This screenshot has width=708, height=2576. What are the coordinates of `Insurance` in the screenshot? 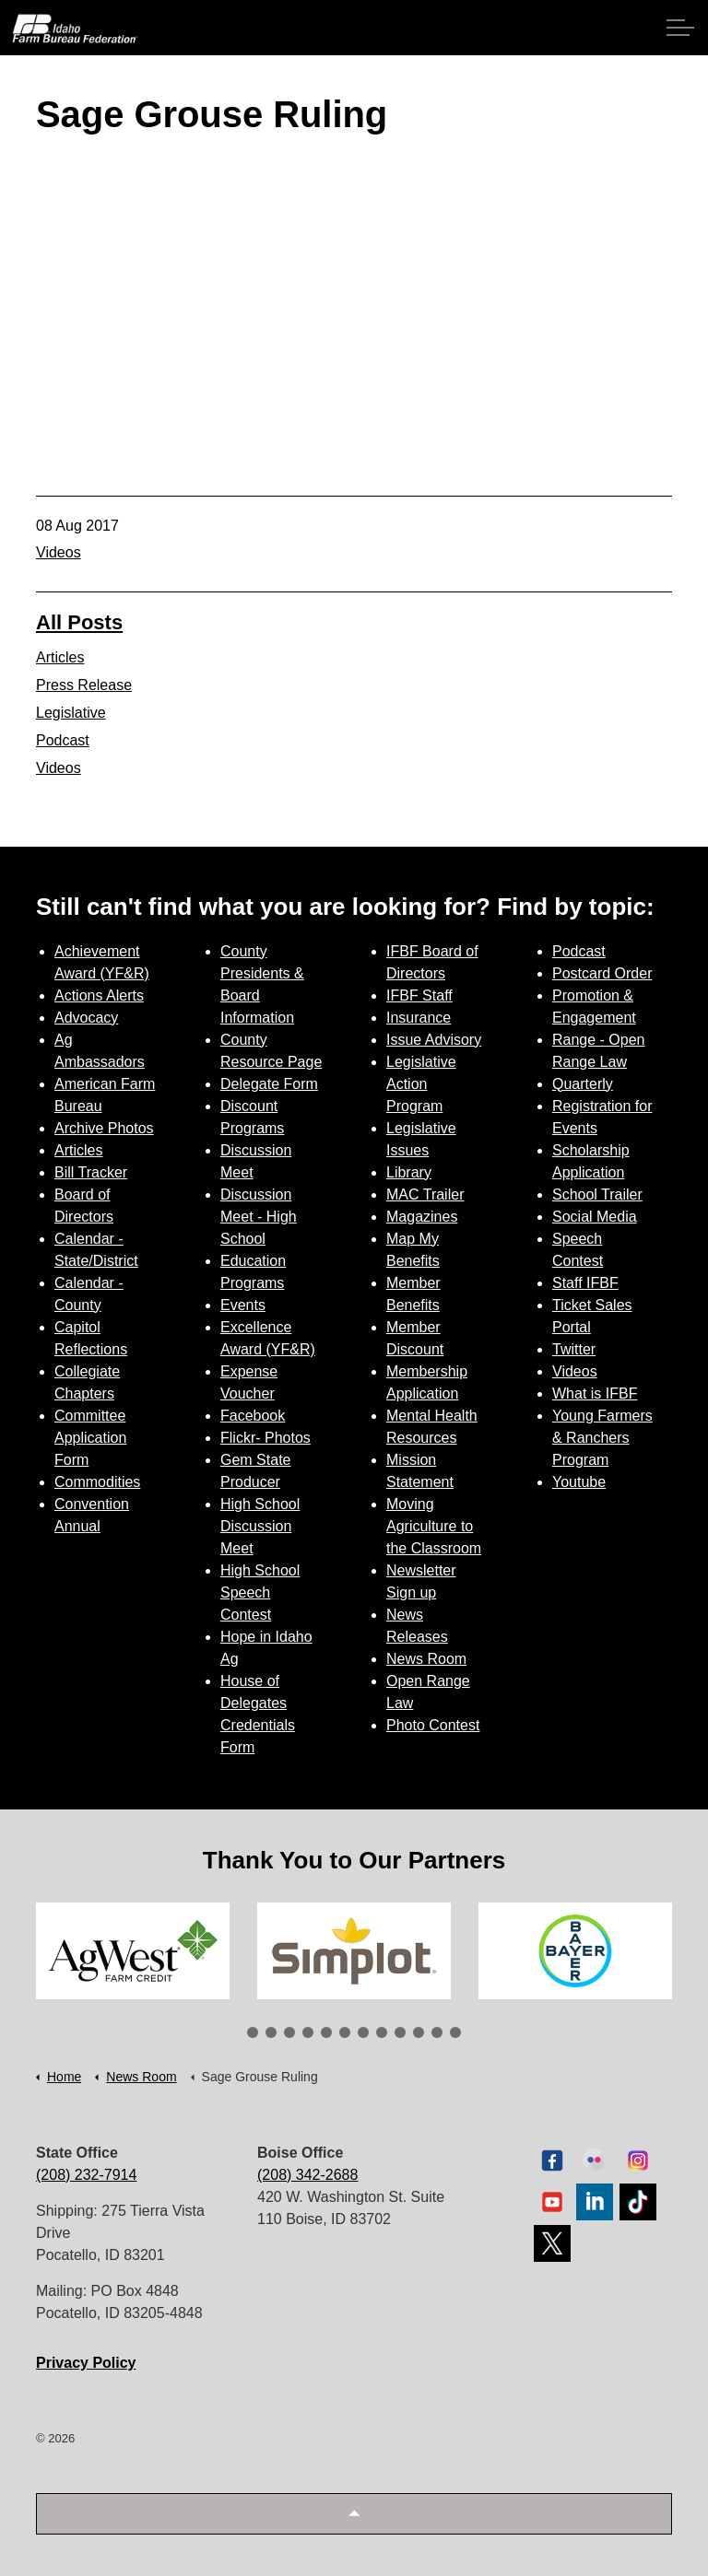 It's located at (418, 1017).